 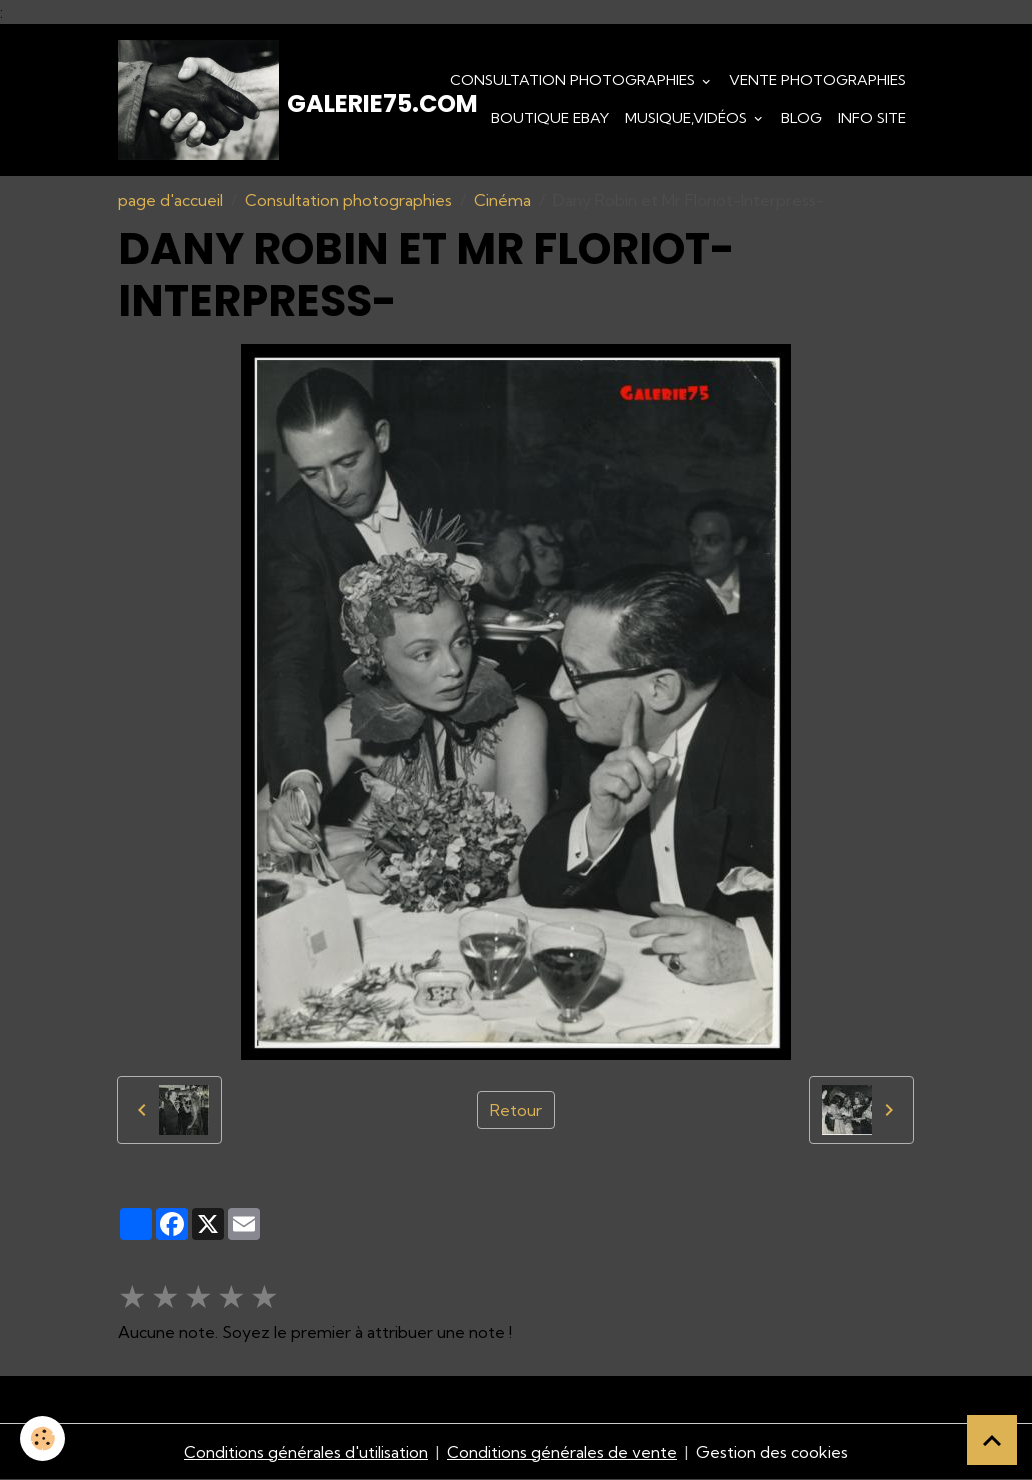 What do you see at coordinates (772, 1452) in the screenshot?
I see `Gestion des cookies` at bounding box center [772, 1452].